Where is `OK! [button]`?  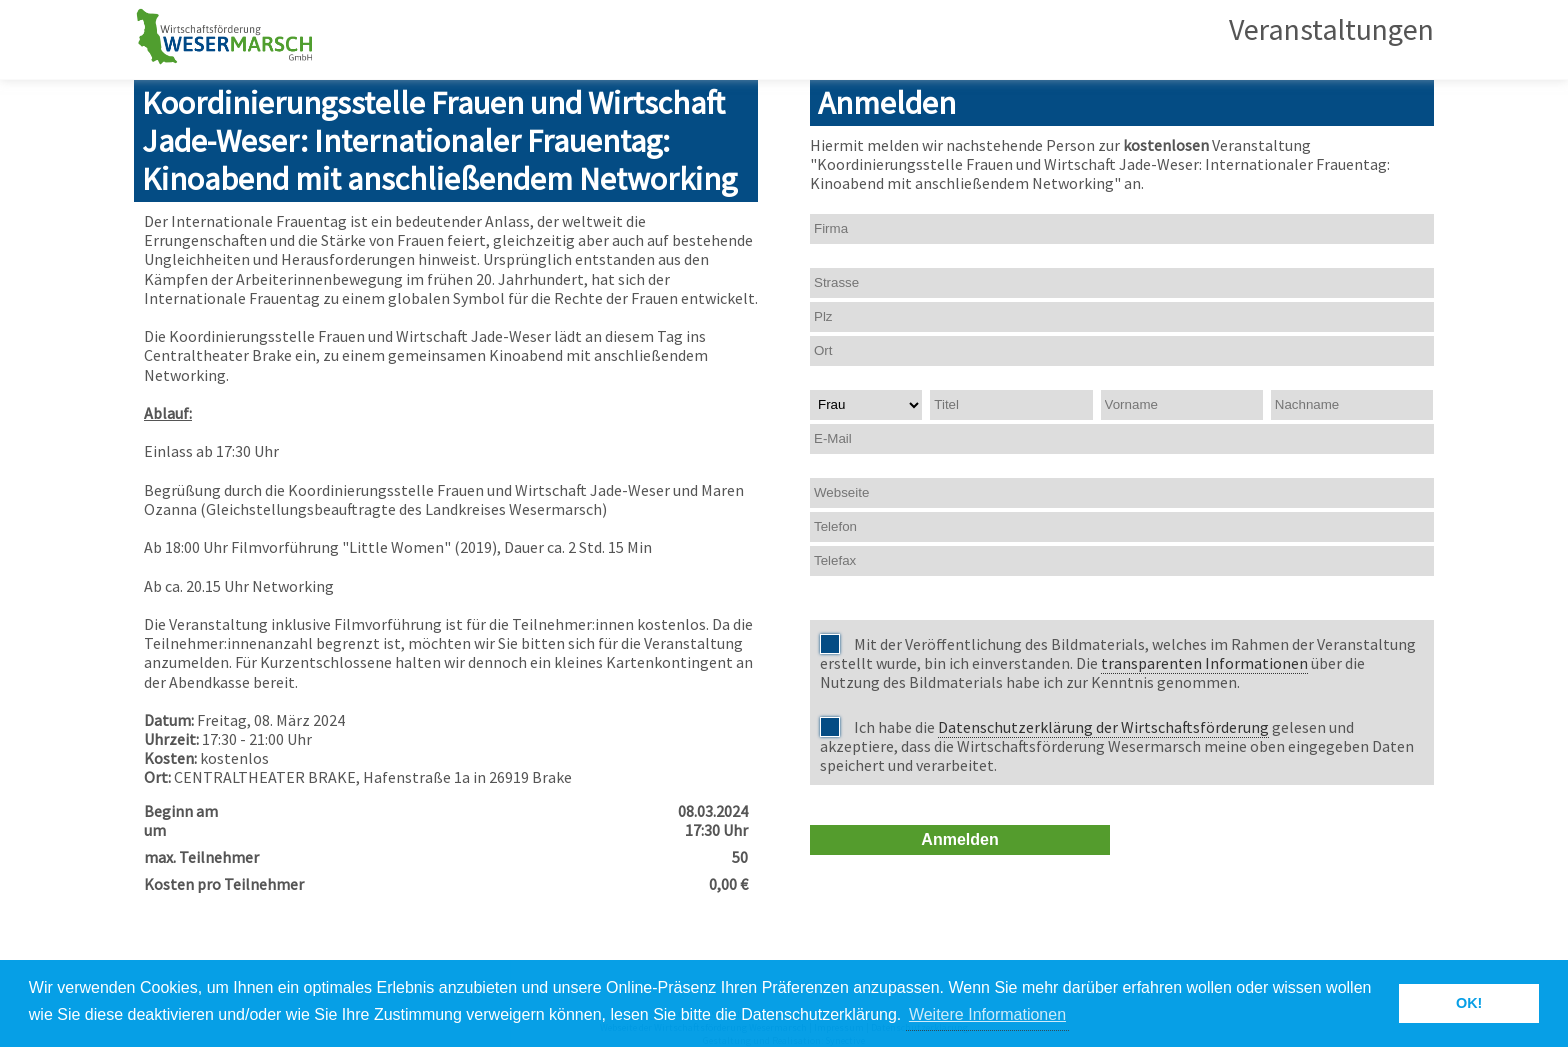
OK! [button] is located at coordinates (1469, 1003).